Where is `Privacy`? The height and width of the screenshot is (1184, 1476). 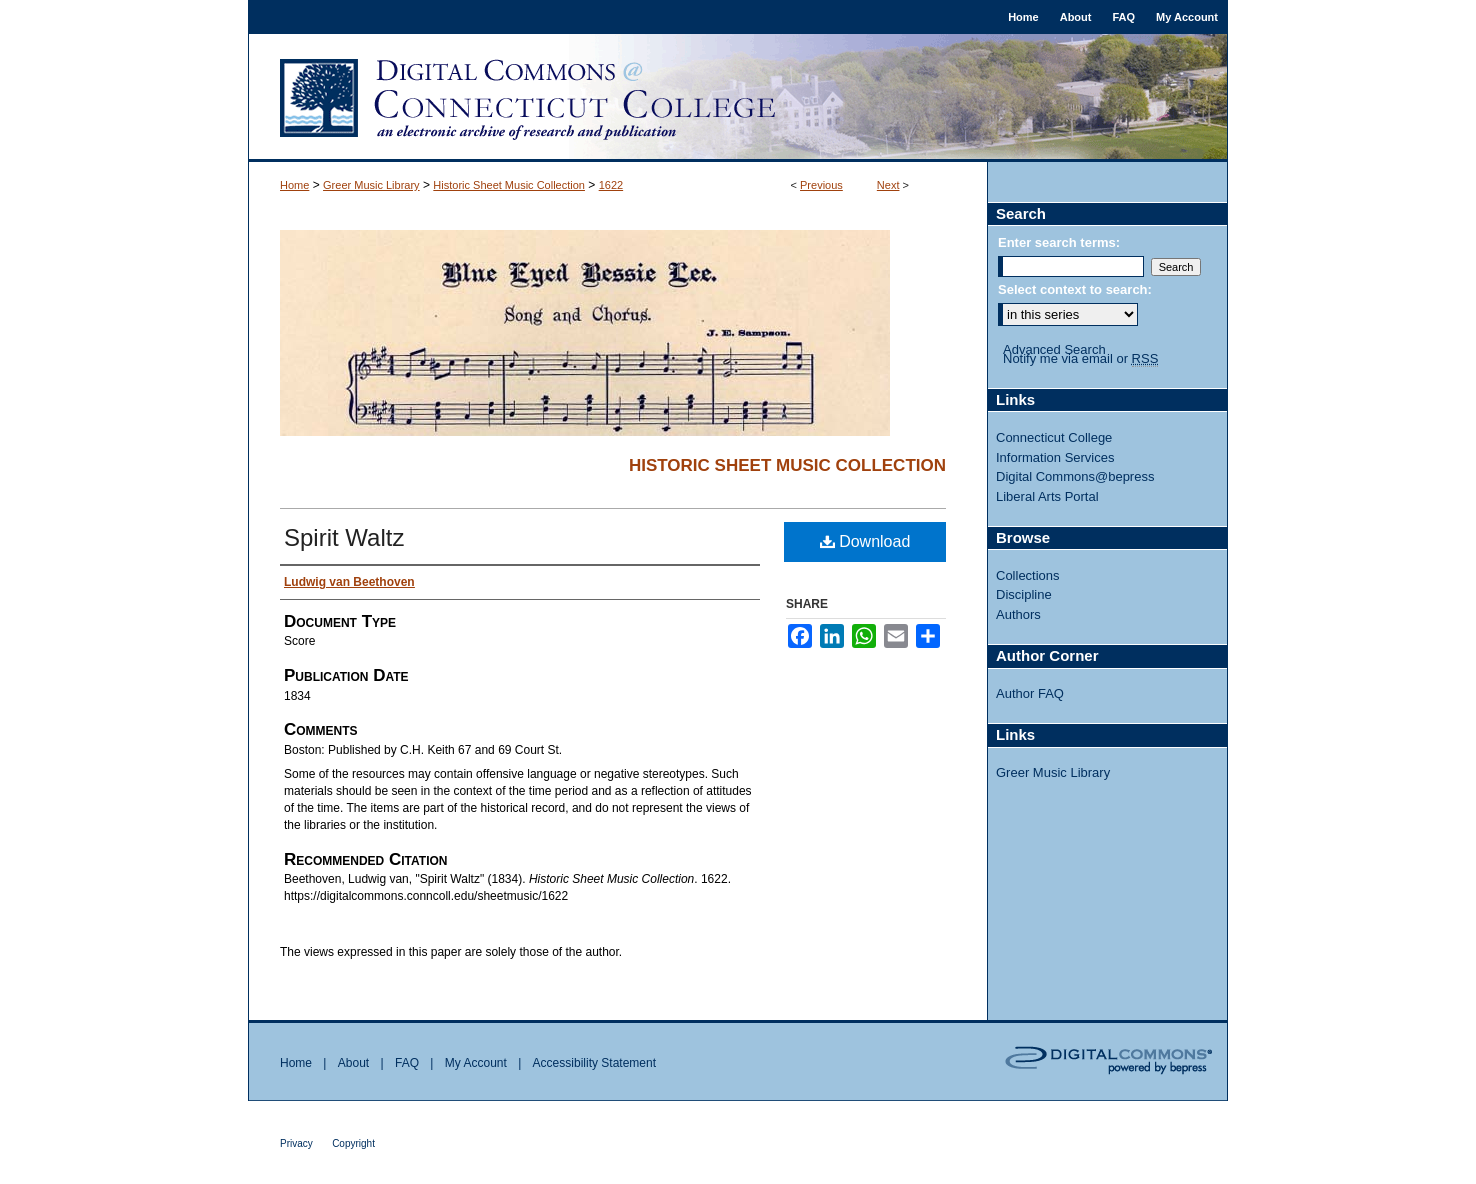
Privacy is located at coordinates (296, 1143).